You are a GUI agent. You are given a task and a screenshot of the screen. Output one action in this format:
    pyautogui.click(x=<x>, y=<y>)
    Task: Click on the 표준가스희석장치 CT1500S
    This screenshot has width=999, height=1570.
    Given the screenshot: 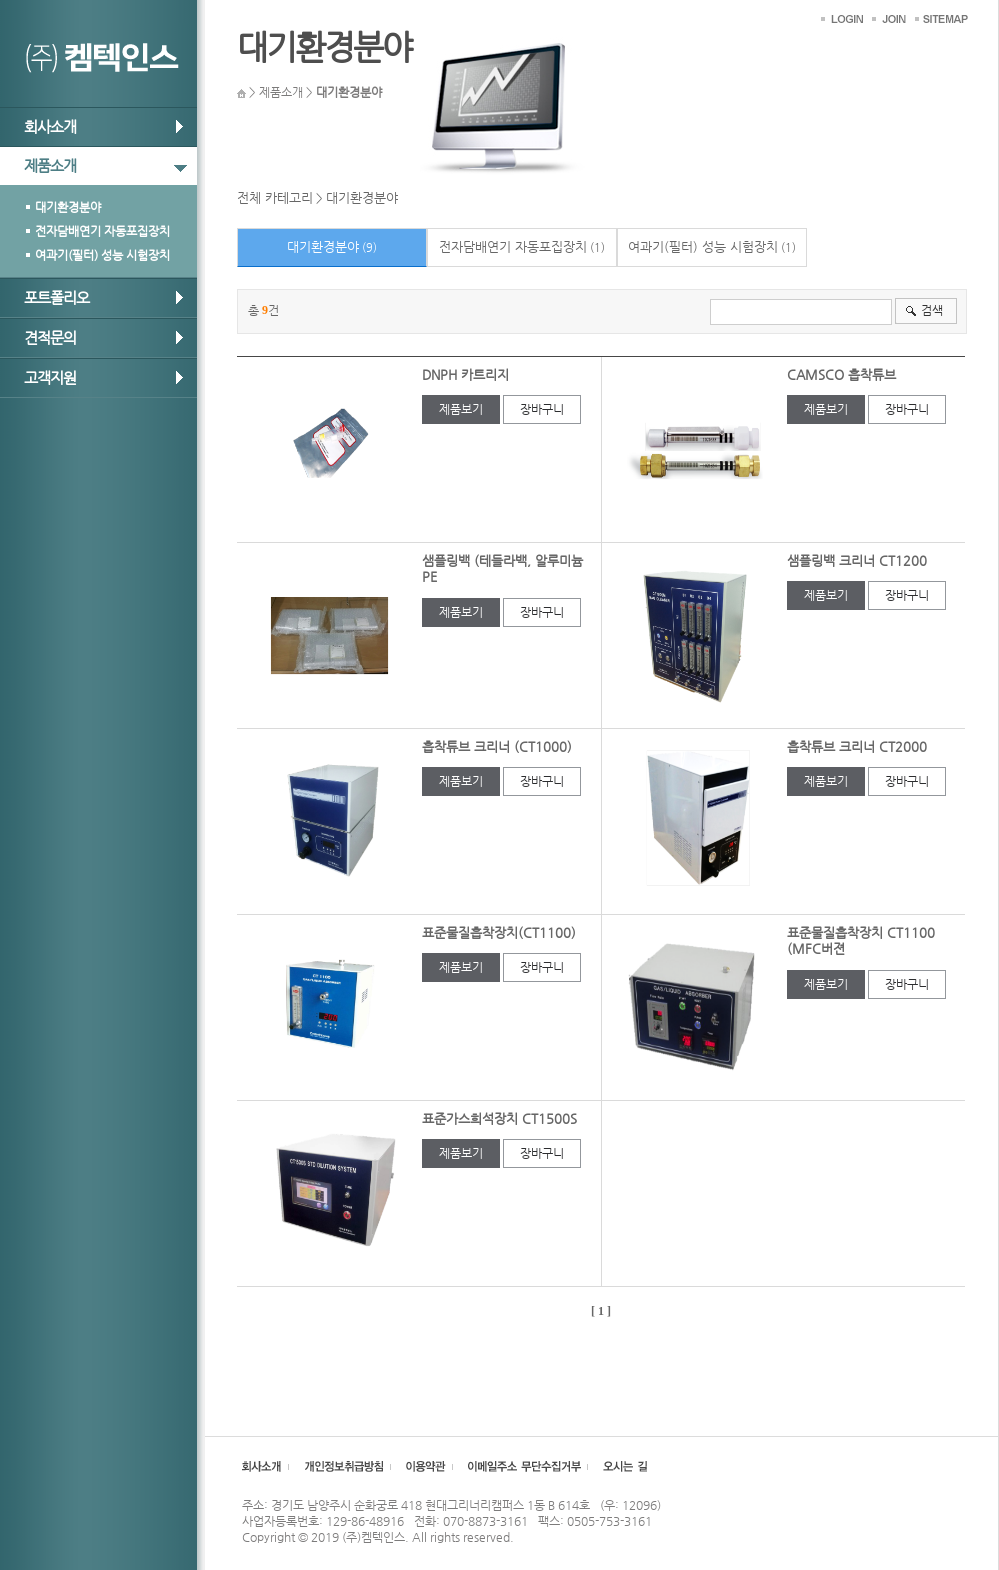 What is the action you would take?
    pyautogui.click(x=499, y=1118)
    